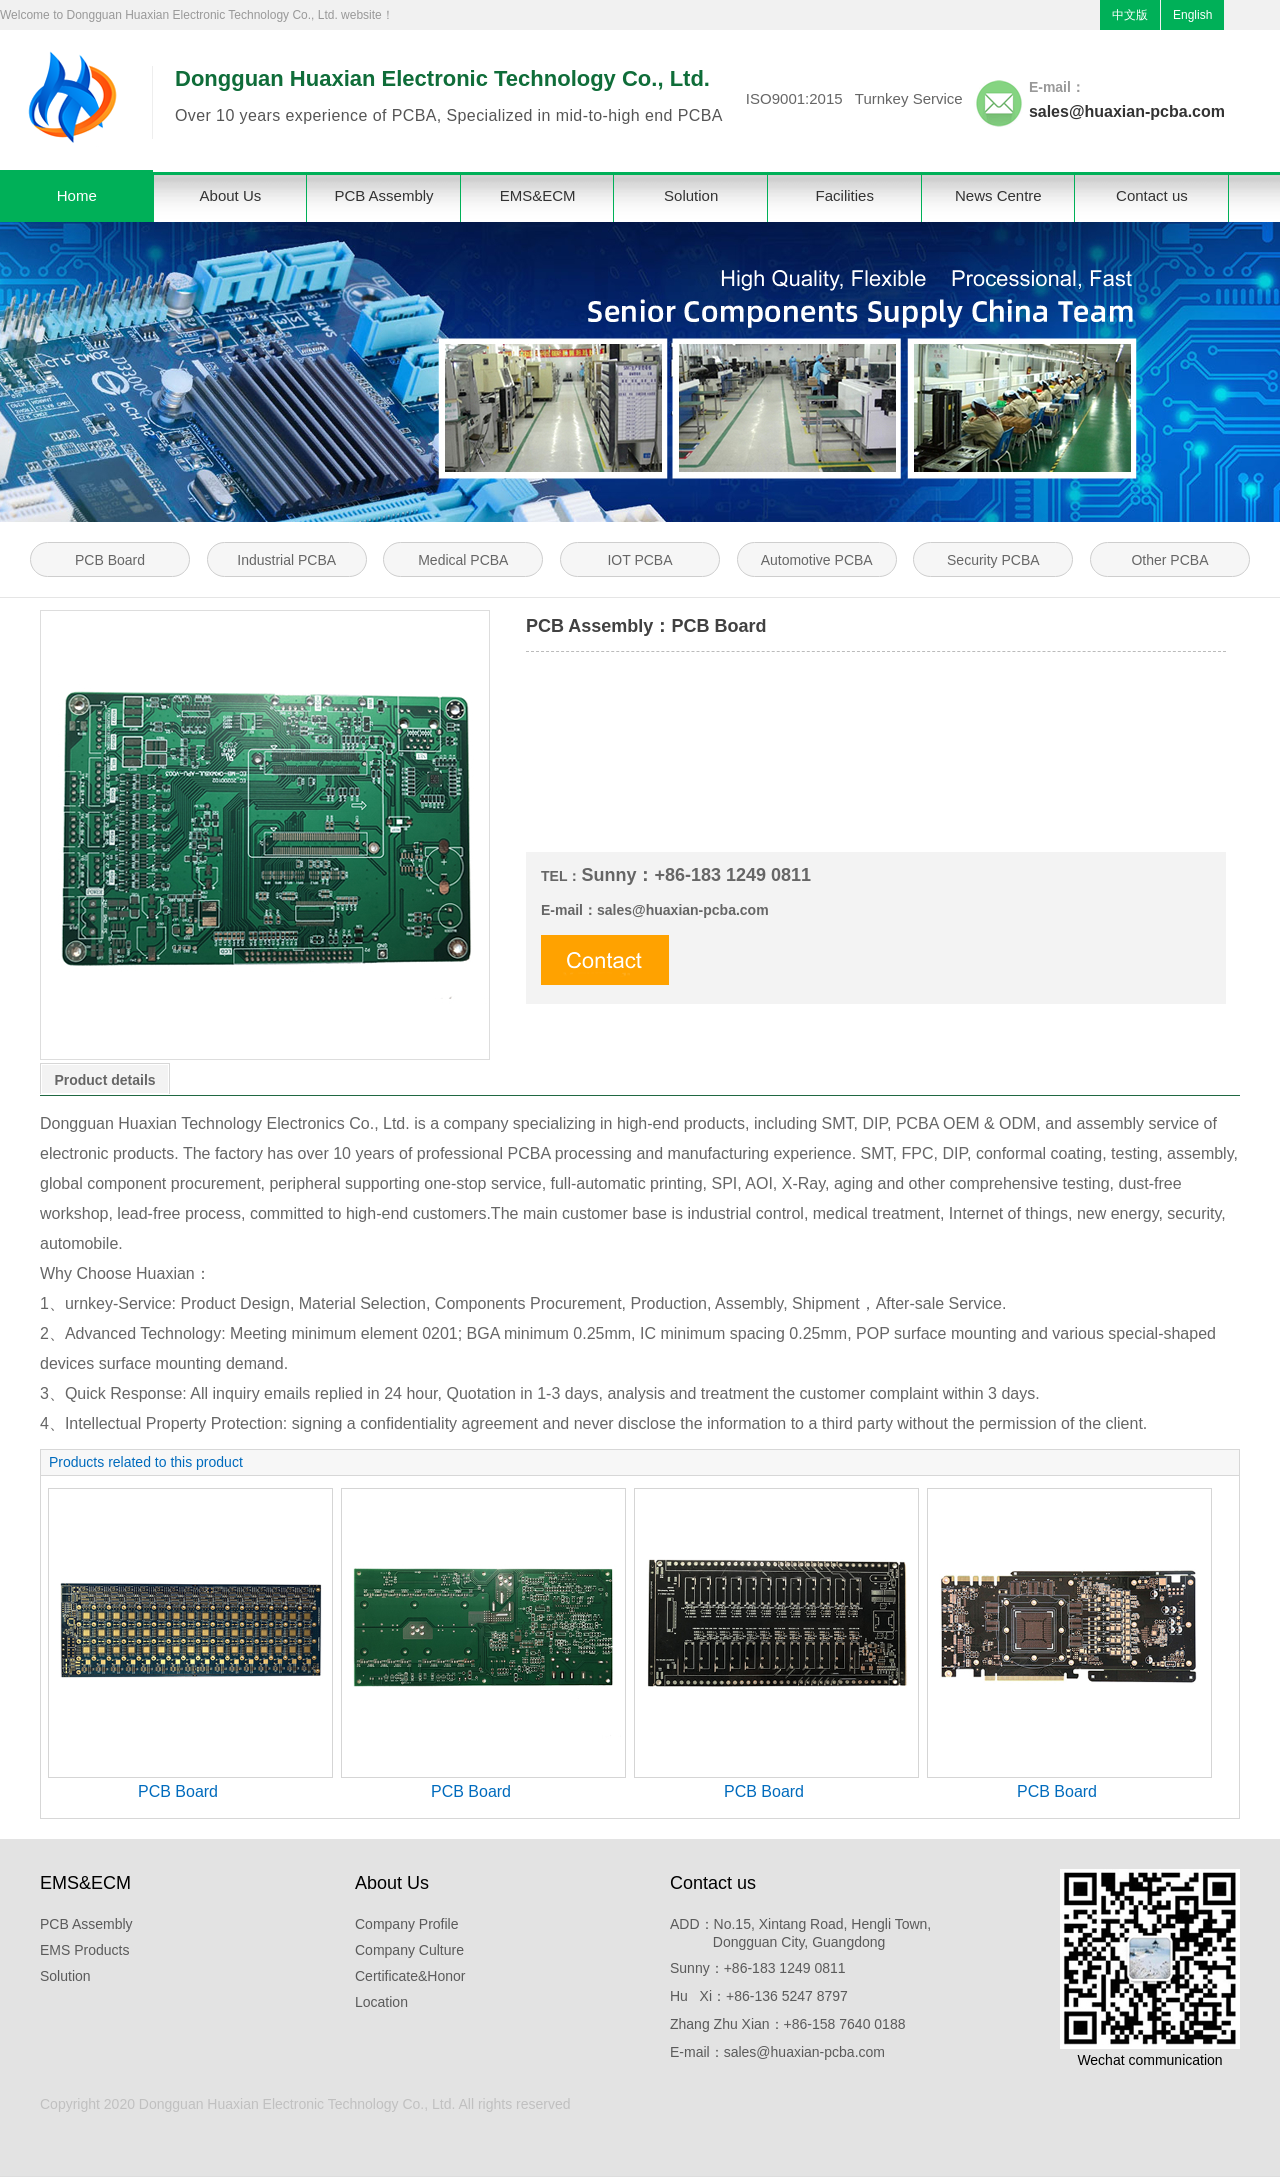  I want to click on Zhang Zhu Xian：+86-158 7640 0188, so click(787, 2024).